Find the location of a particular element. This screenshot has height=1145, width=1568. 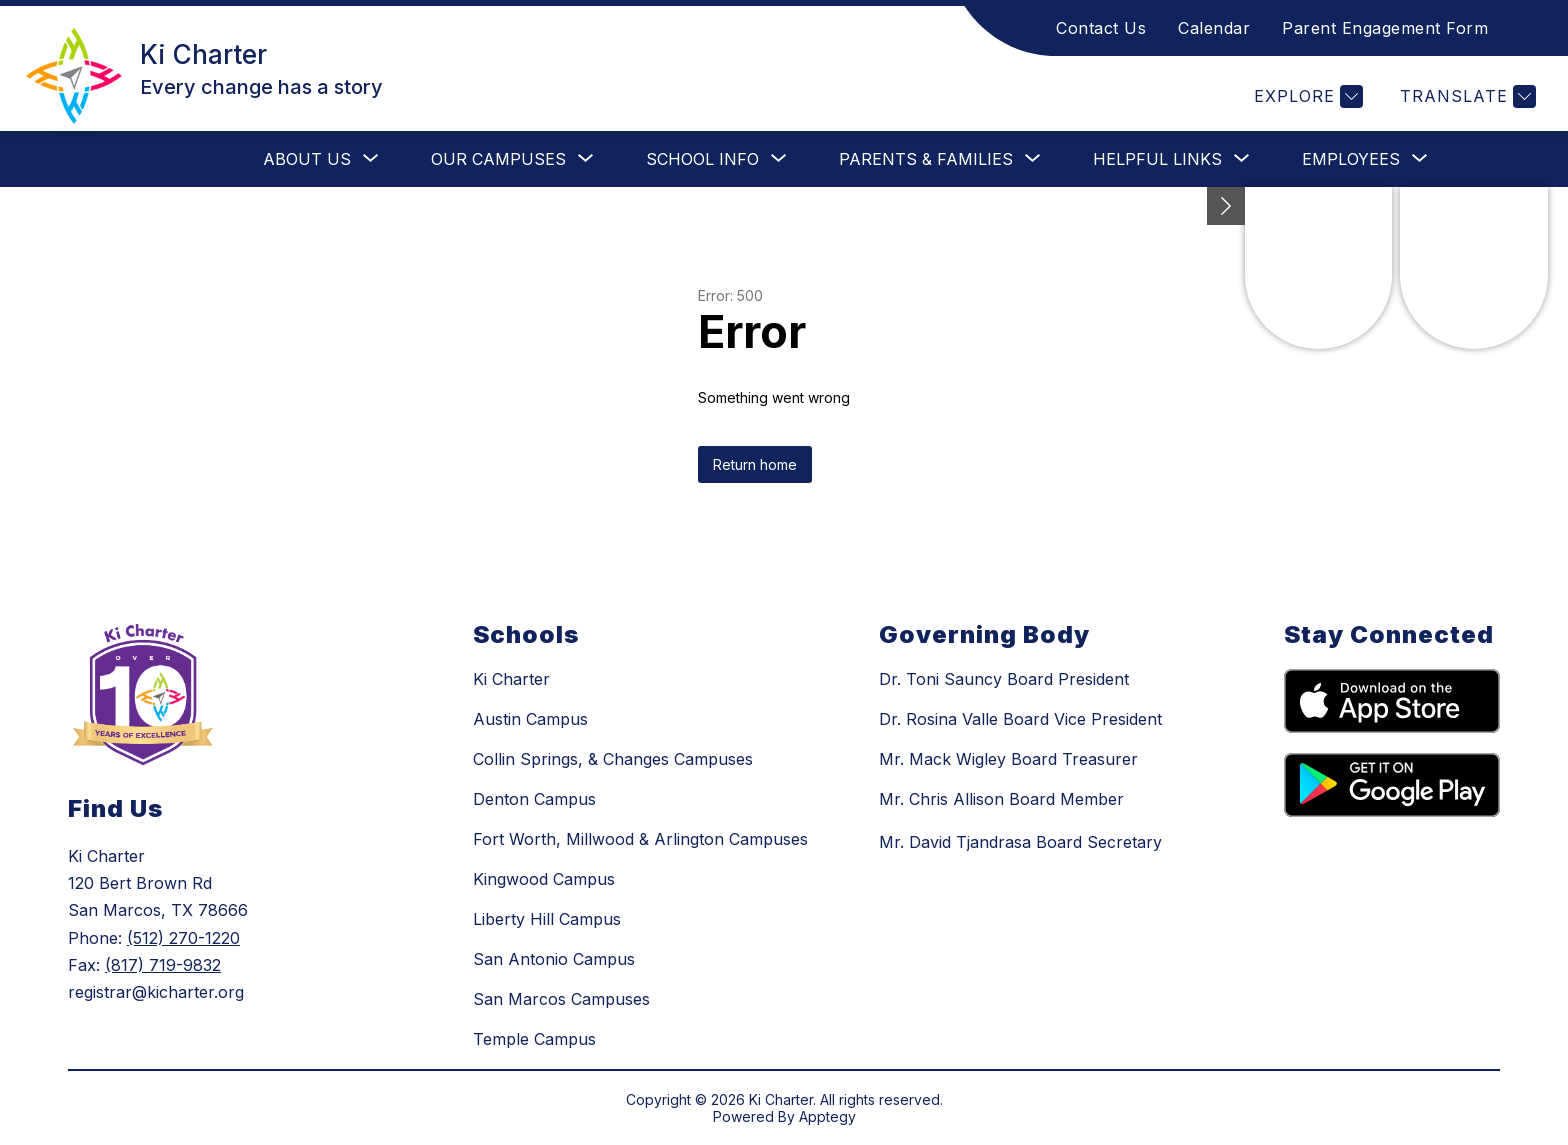

Contact Us is located at coordinates (1101, 28).